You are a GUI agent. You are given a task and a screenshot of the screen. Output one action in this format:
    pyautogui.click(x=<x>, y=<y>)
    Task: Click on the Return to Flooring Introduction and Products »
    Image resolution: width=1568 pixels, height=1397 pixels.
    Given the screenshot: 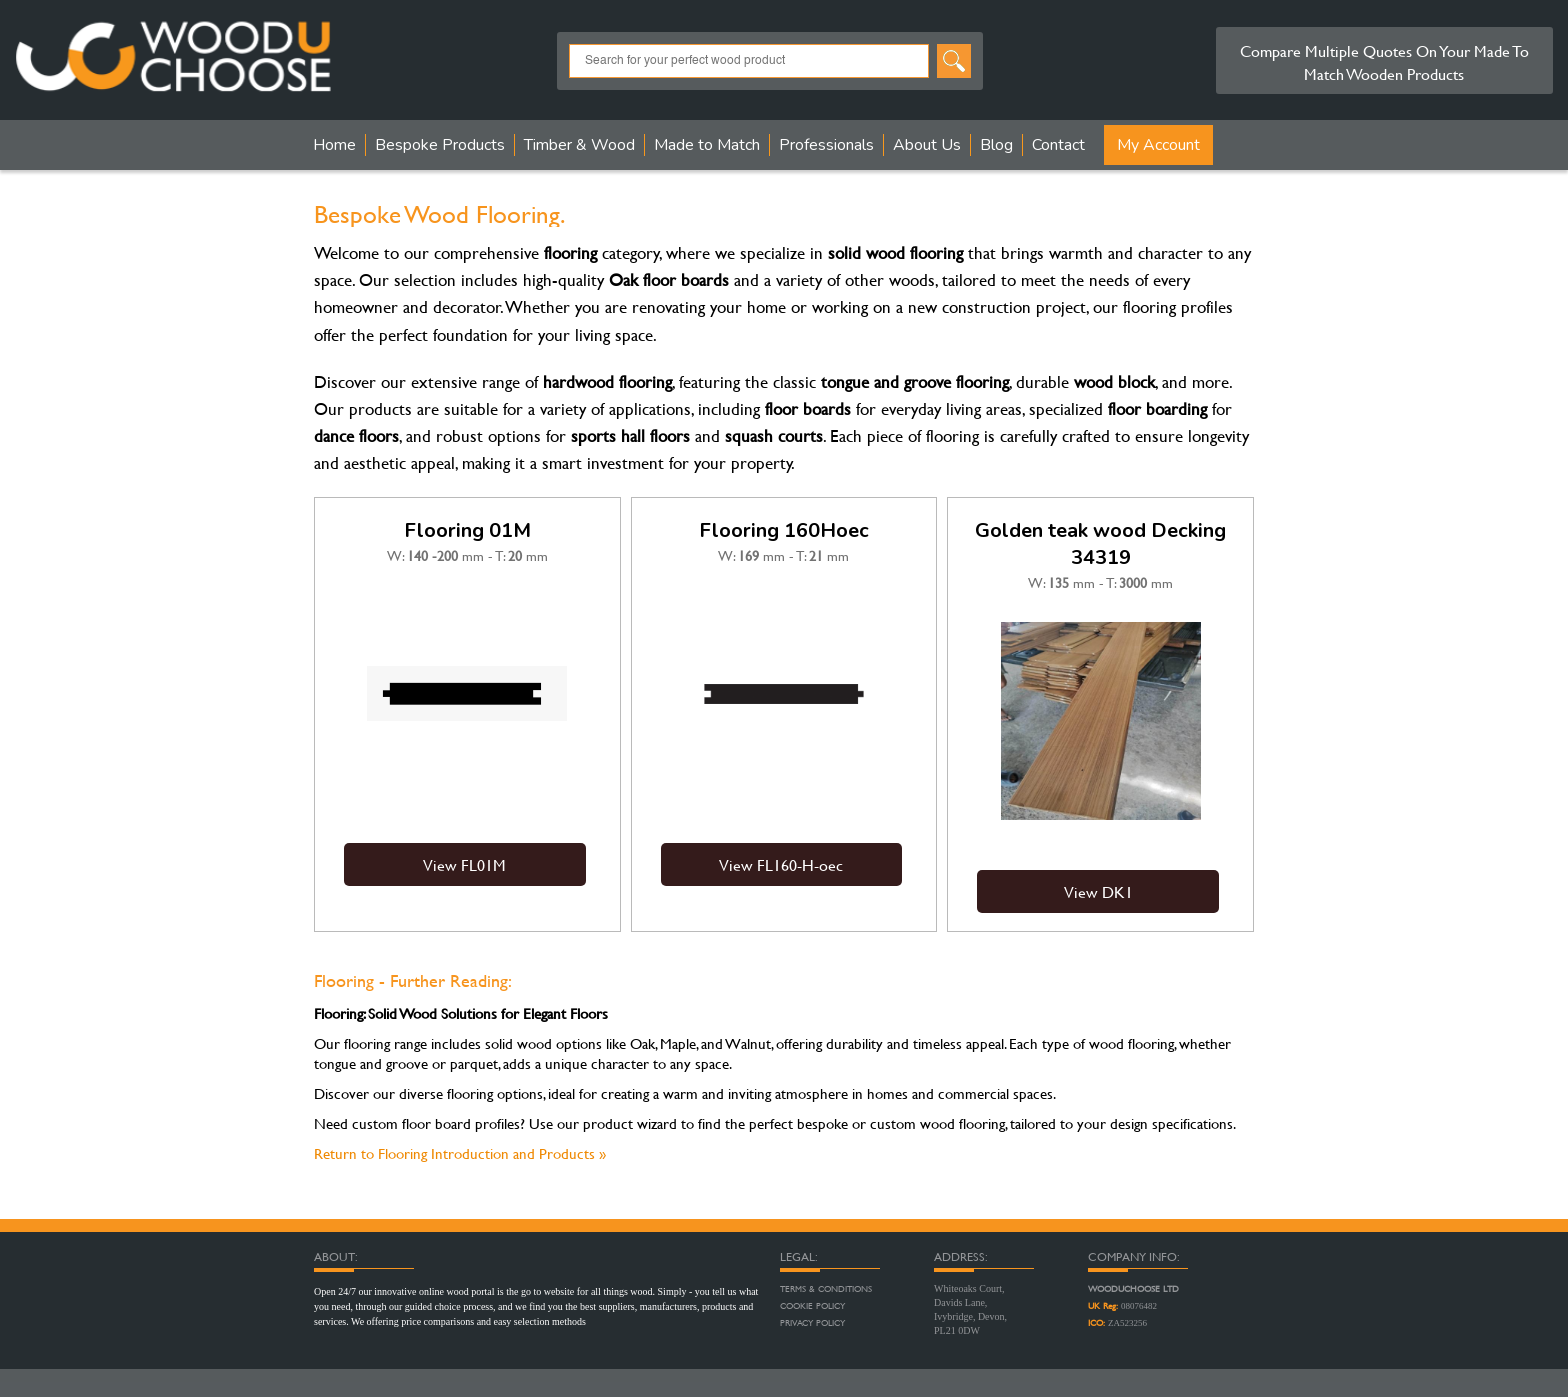 What is the action you would take?
    pyautogui.click(x=460, y=1153)
    